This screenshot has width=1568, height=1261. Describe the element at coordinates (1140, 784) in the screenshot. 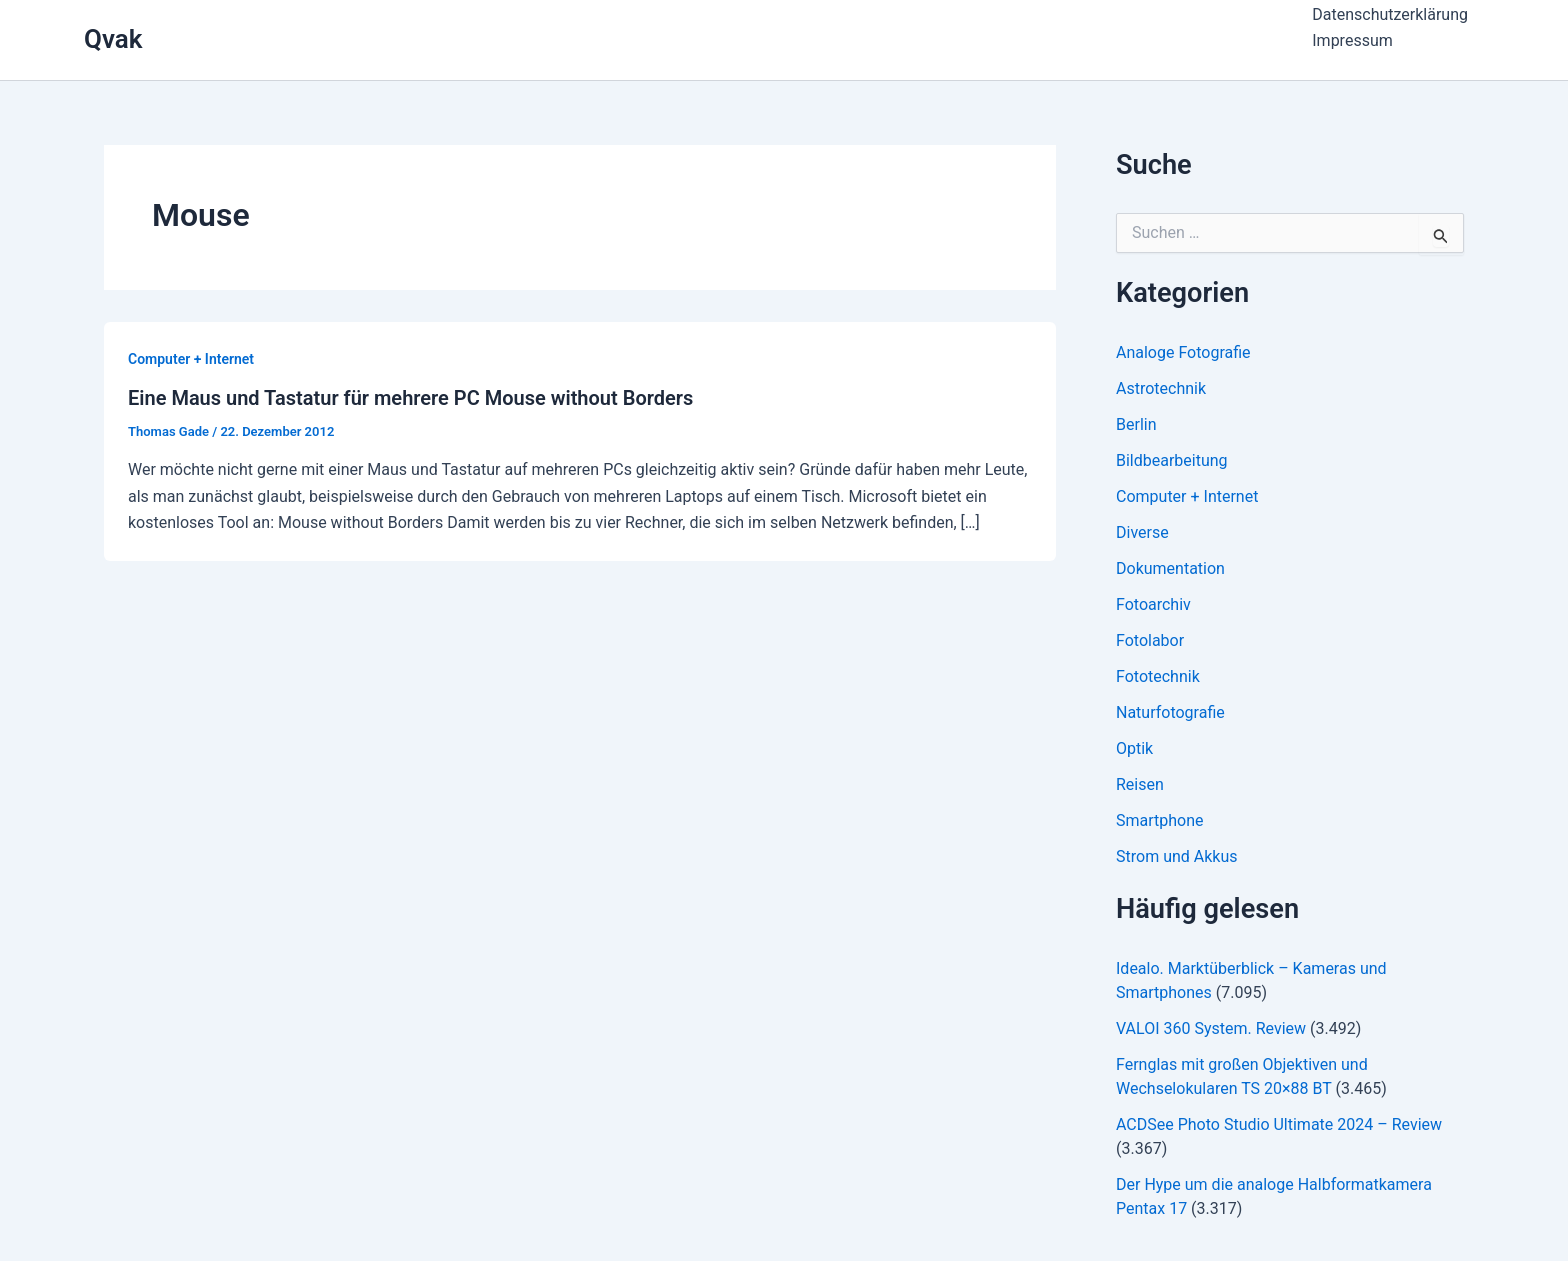

I see `Reisen` at that location.